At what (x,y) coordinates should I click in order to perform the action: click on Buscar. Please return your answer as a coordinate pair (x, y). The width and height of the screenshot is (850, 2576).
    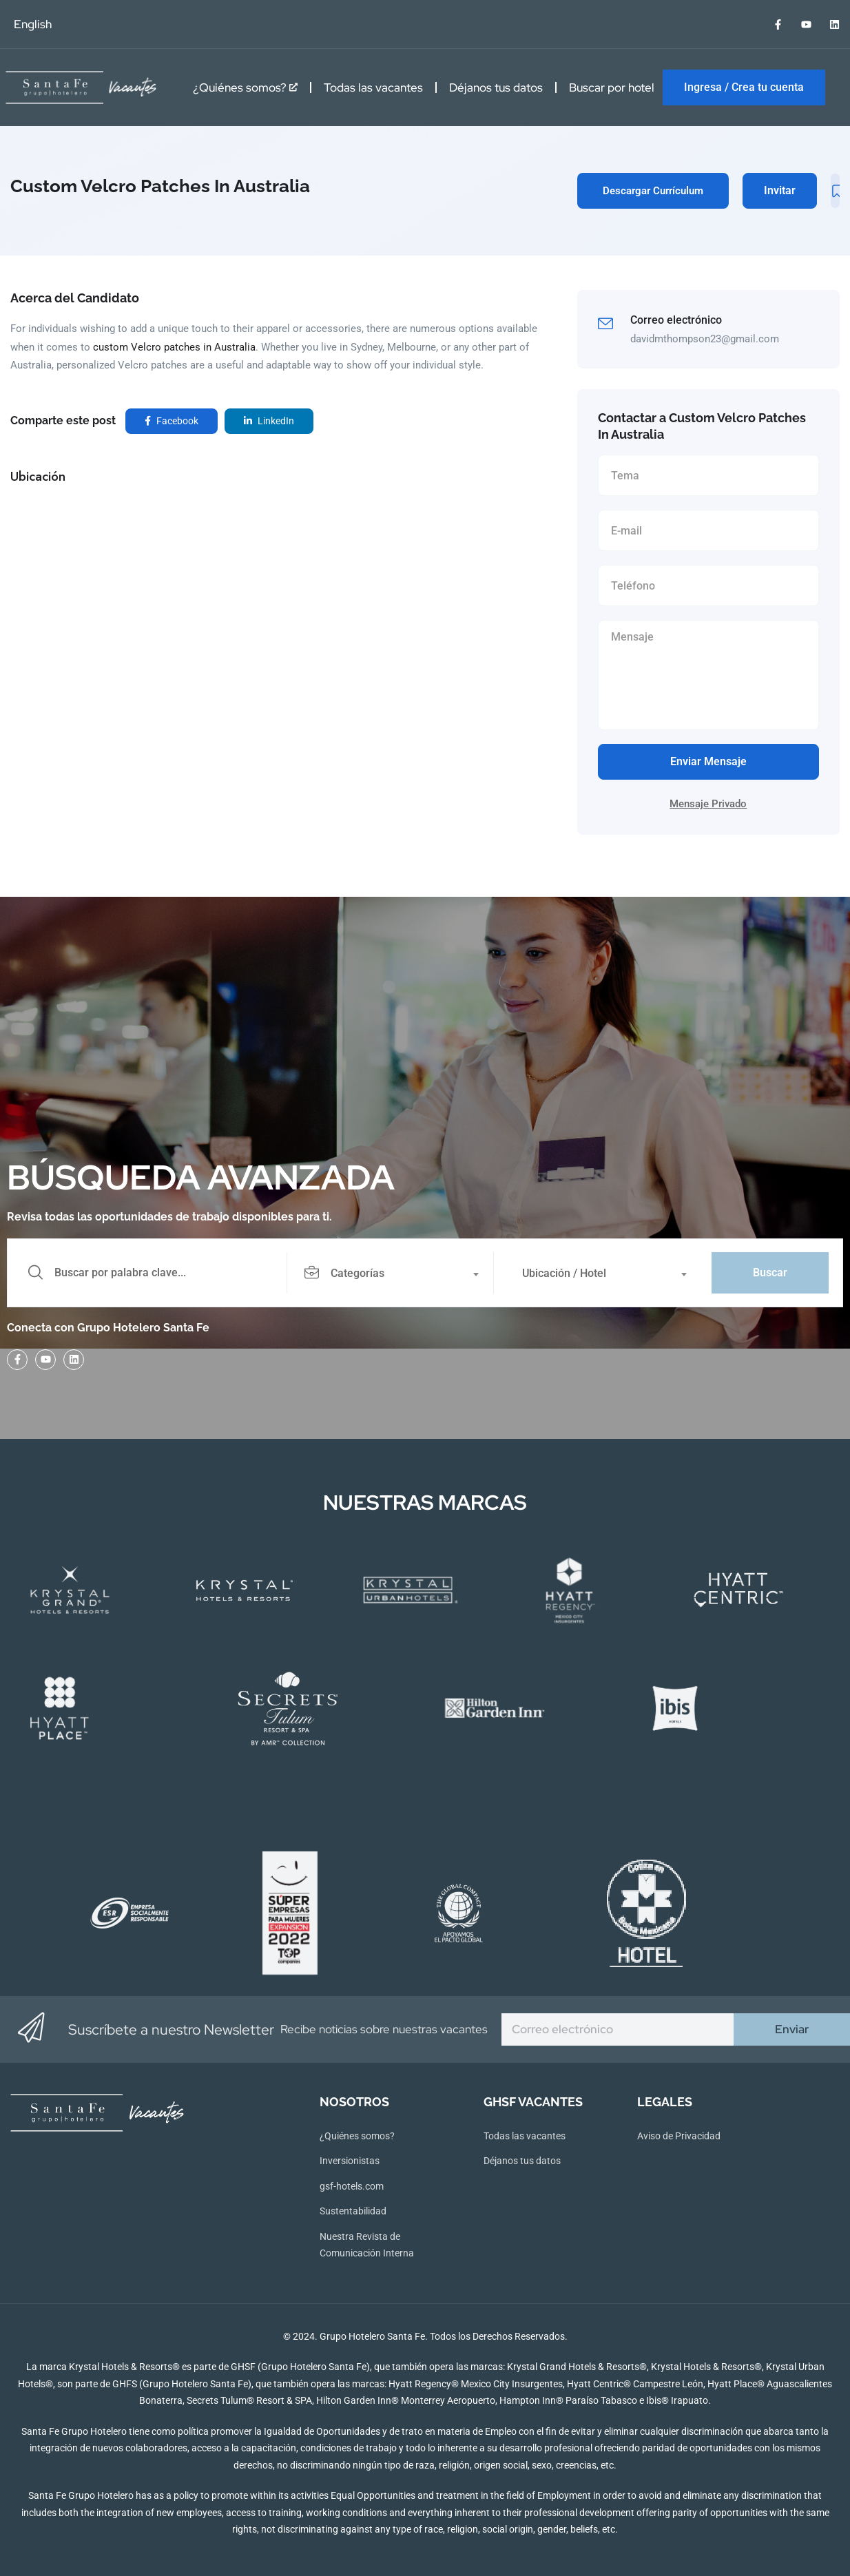
    Looking at the image, I should click on (770, 1272).